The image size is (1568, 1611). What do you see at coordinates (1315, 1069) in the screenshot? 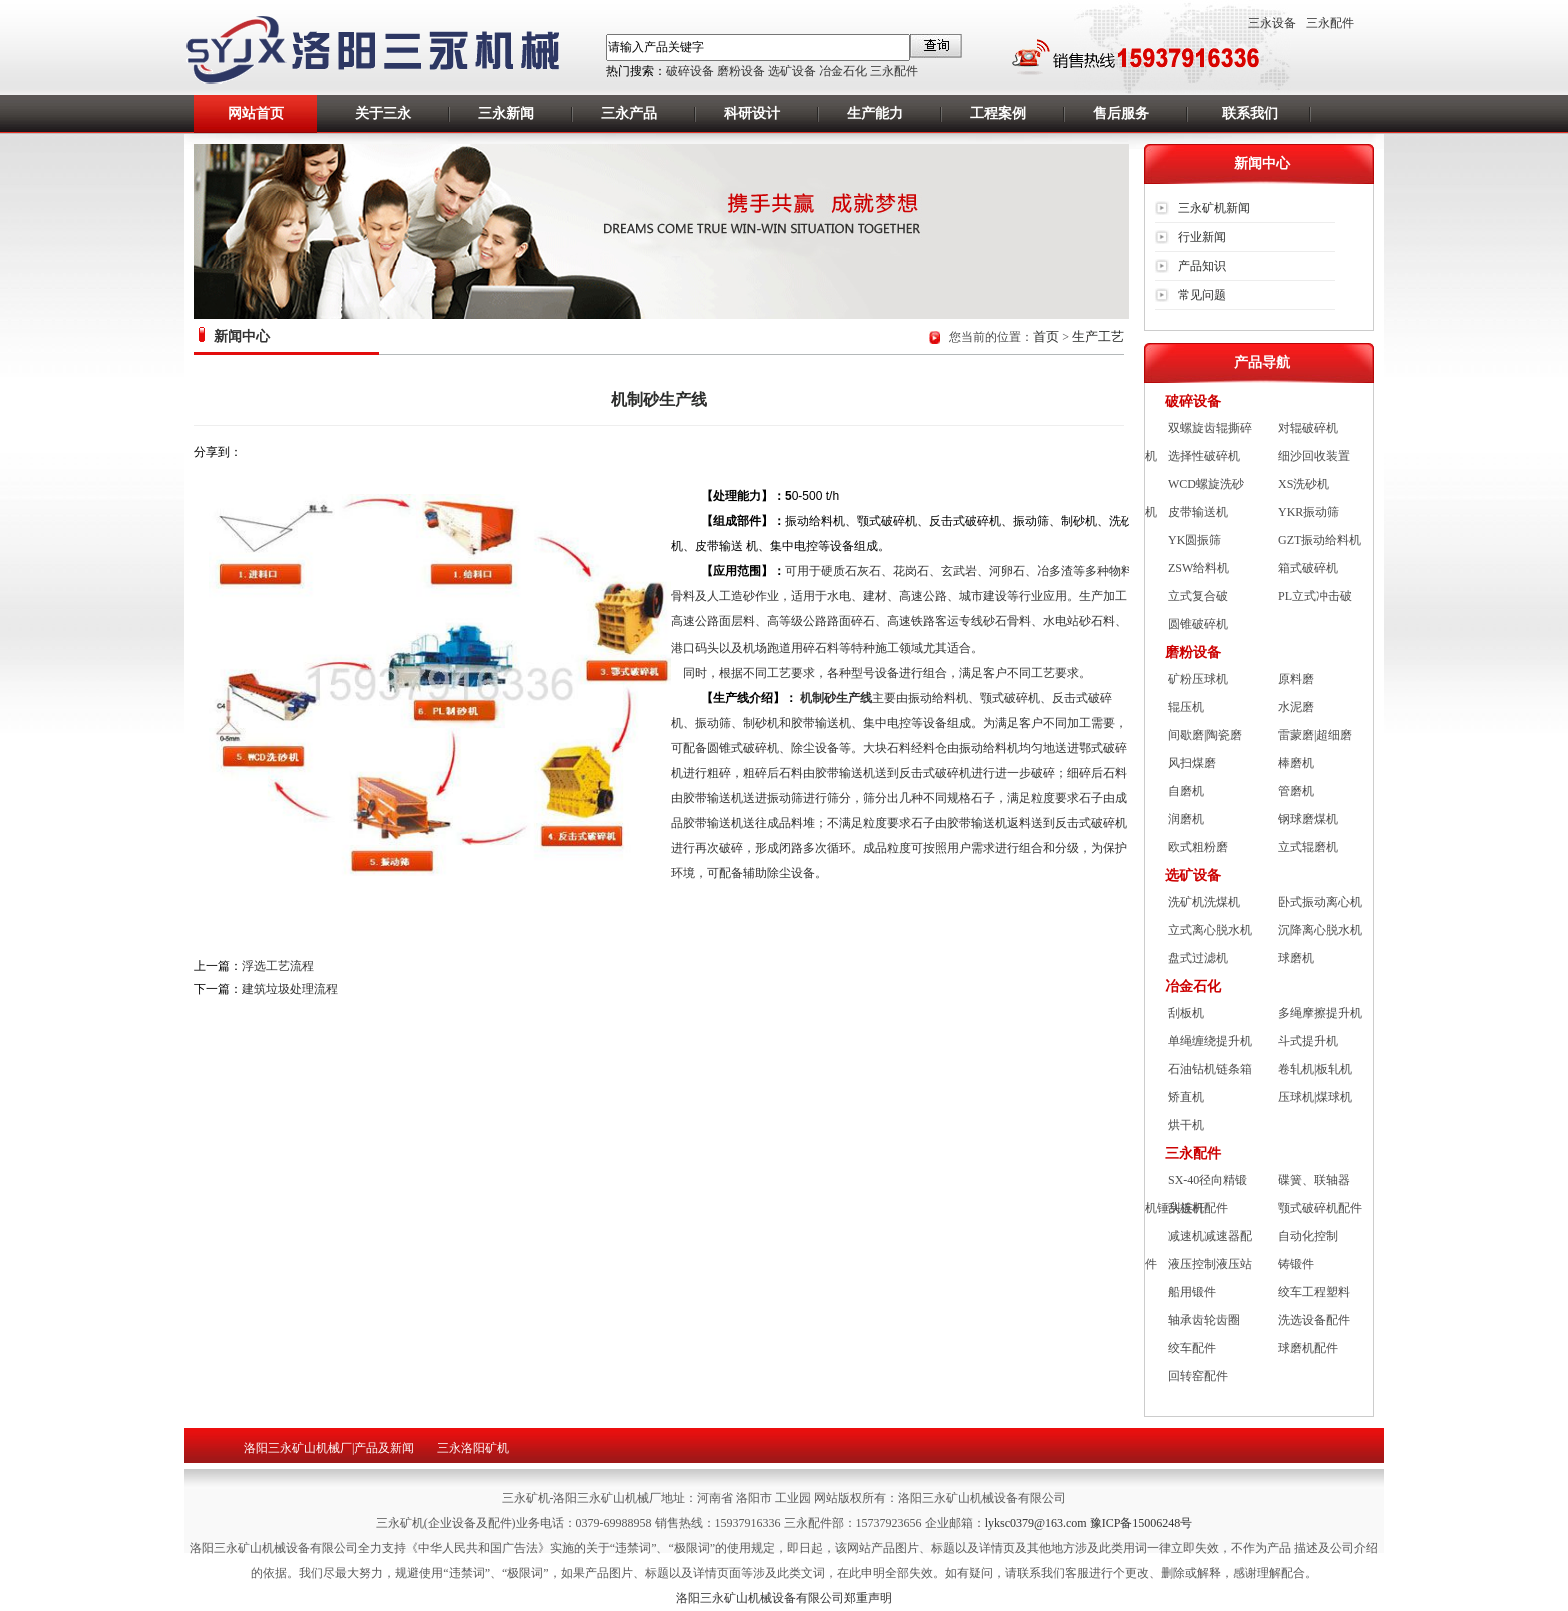
I see `卷轧机|板轧机` at bounding box center [1315, 1069].